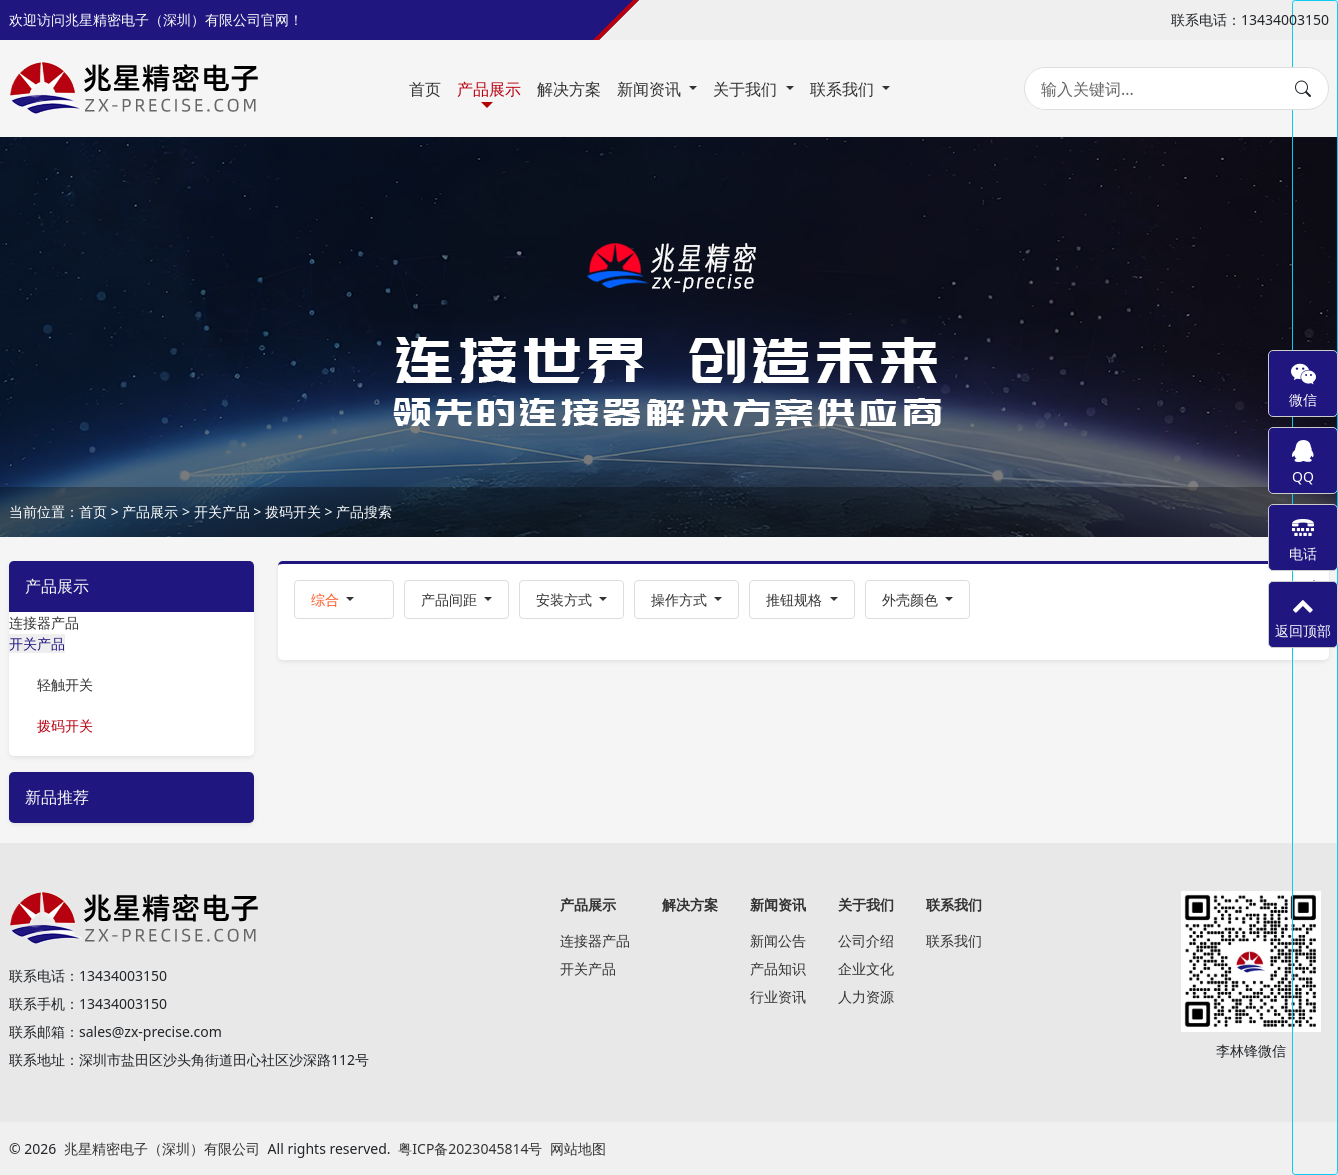 The width and height of the screenshot is (1338, 1175). What do you see at coordinates (866, 996) in the screenshot?
I see `人力资源` at bounding box center [866, 996].